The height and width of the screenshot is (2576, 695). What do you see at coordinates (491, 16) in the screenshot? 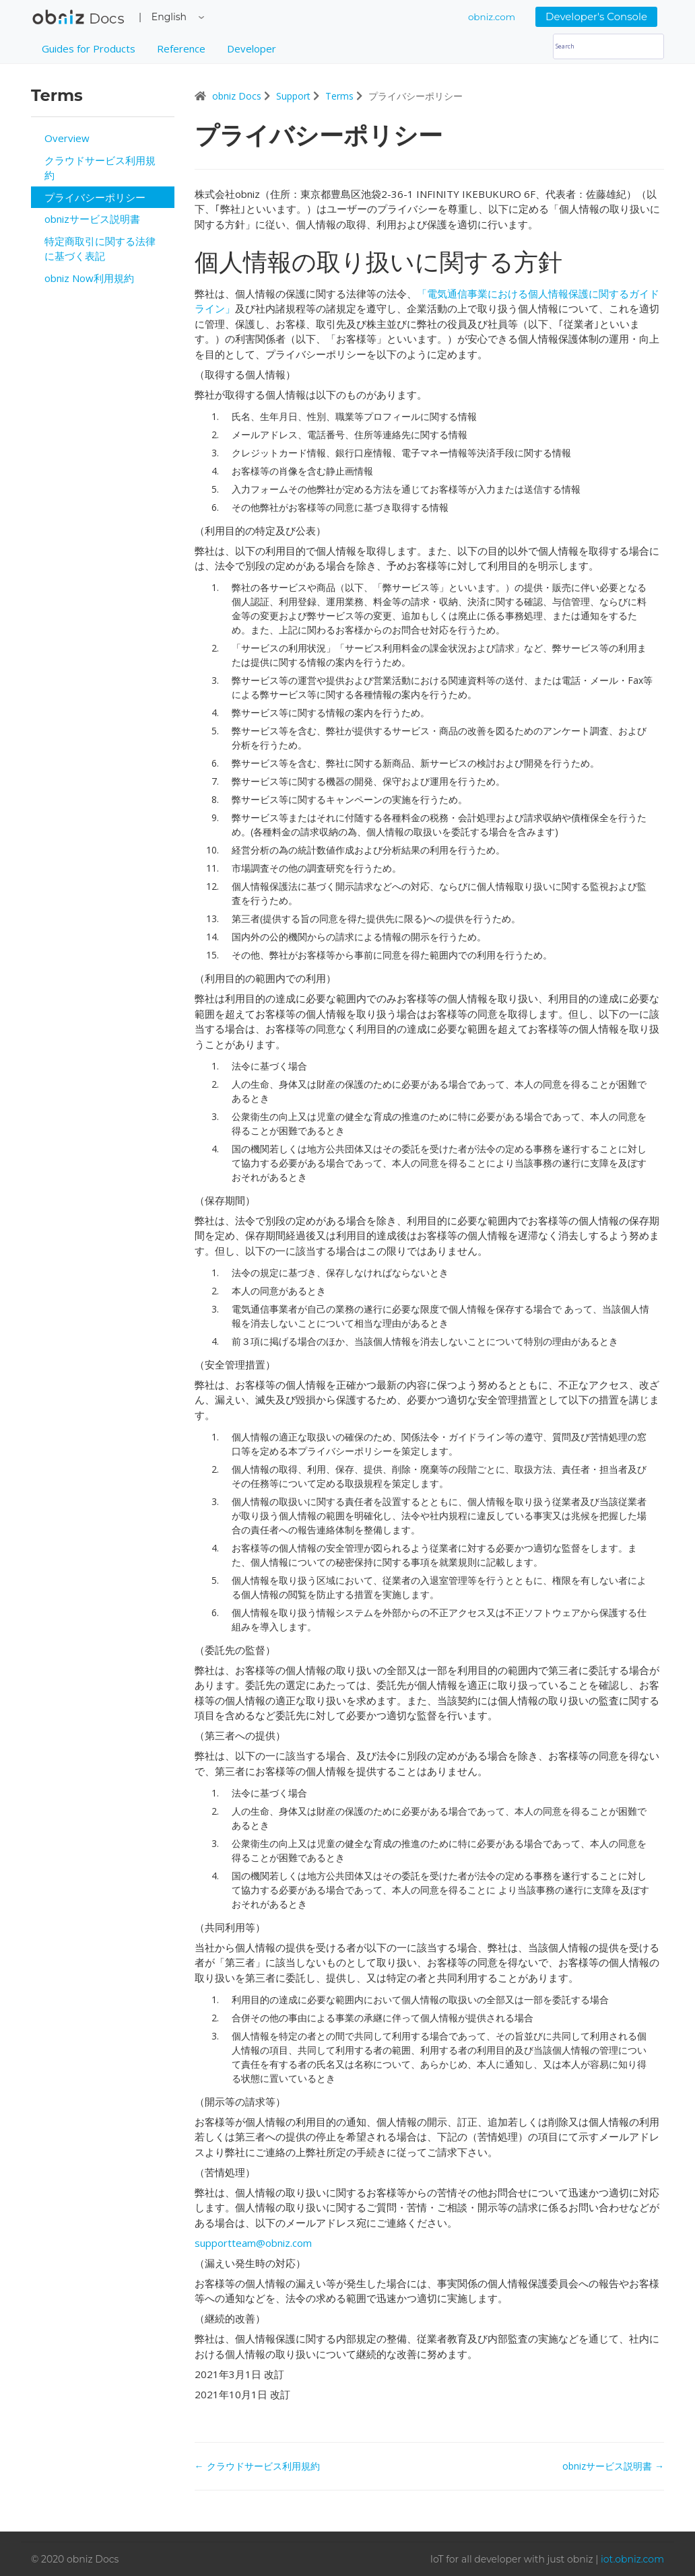
I see `obniz.com` at bounding box center [491, 16].